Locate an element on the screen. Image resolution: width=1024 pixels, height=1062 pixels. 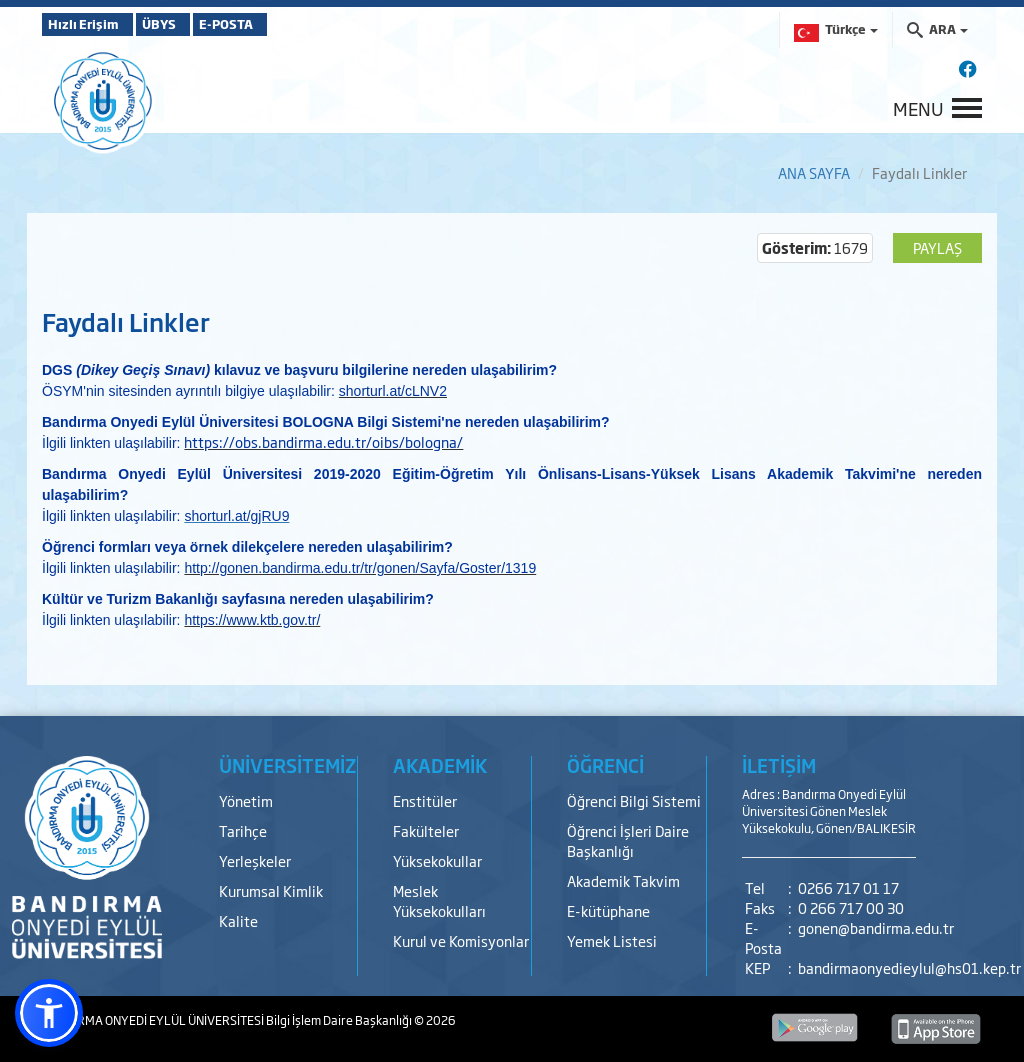
Kurul ve Komisyonlar is located at coordinates (461, 940).